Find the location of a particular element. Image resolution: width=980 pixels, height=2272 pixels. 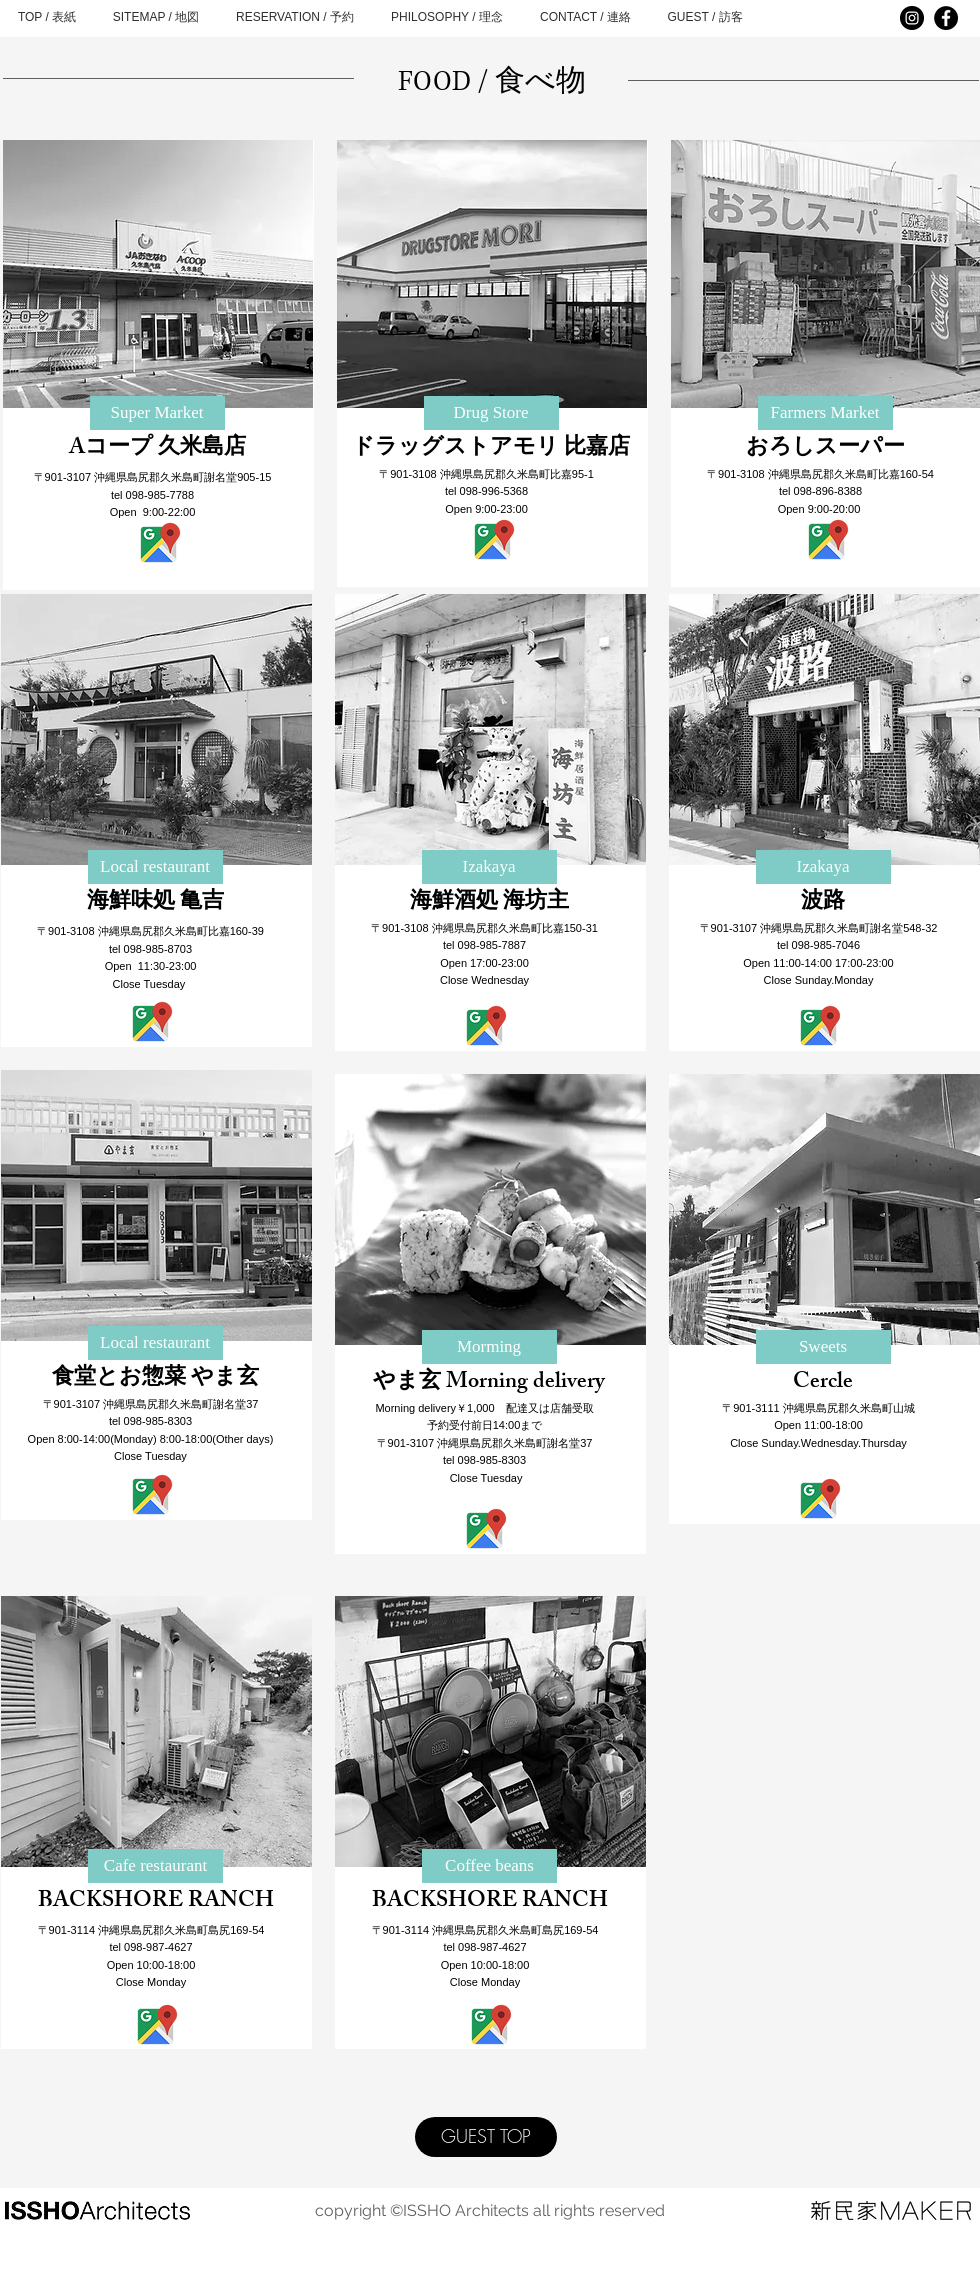

[Local restaurant] is located at coordinates (155, 867).